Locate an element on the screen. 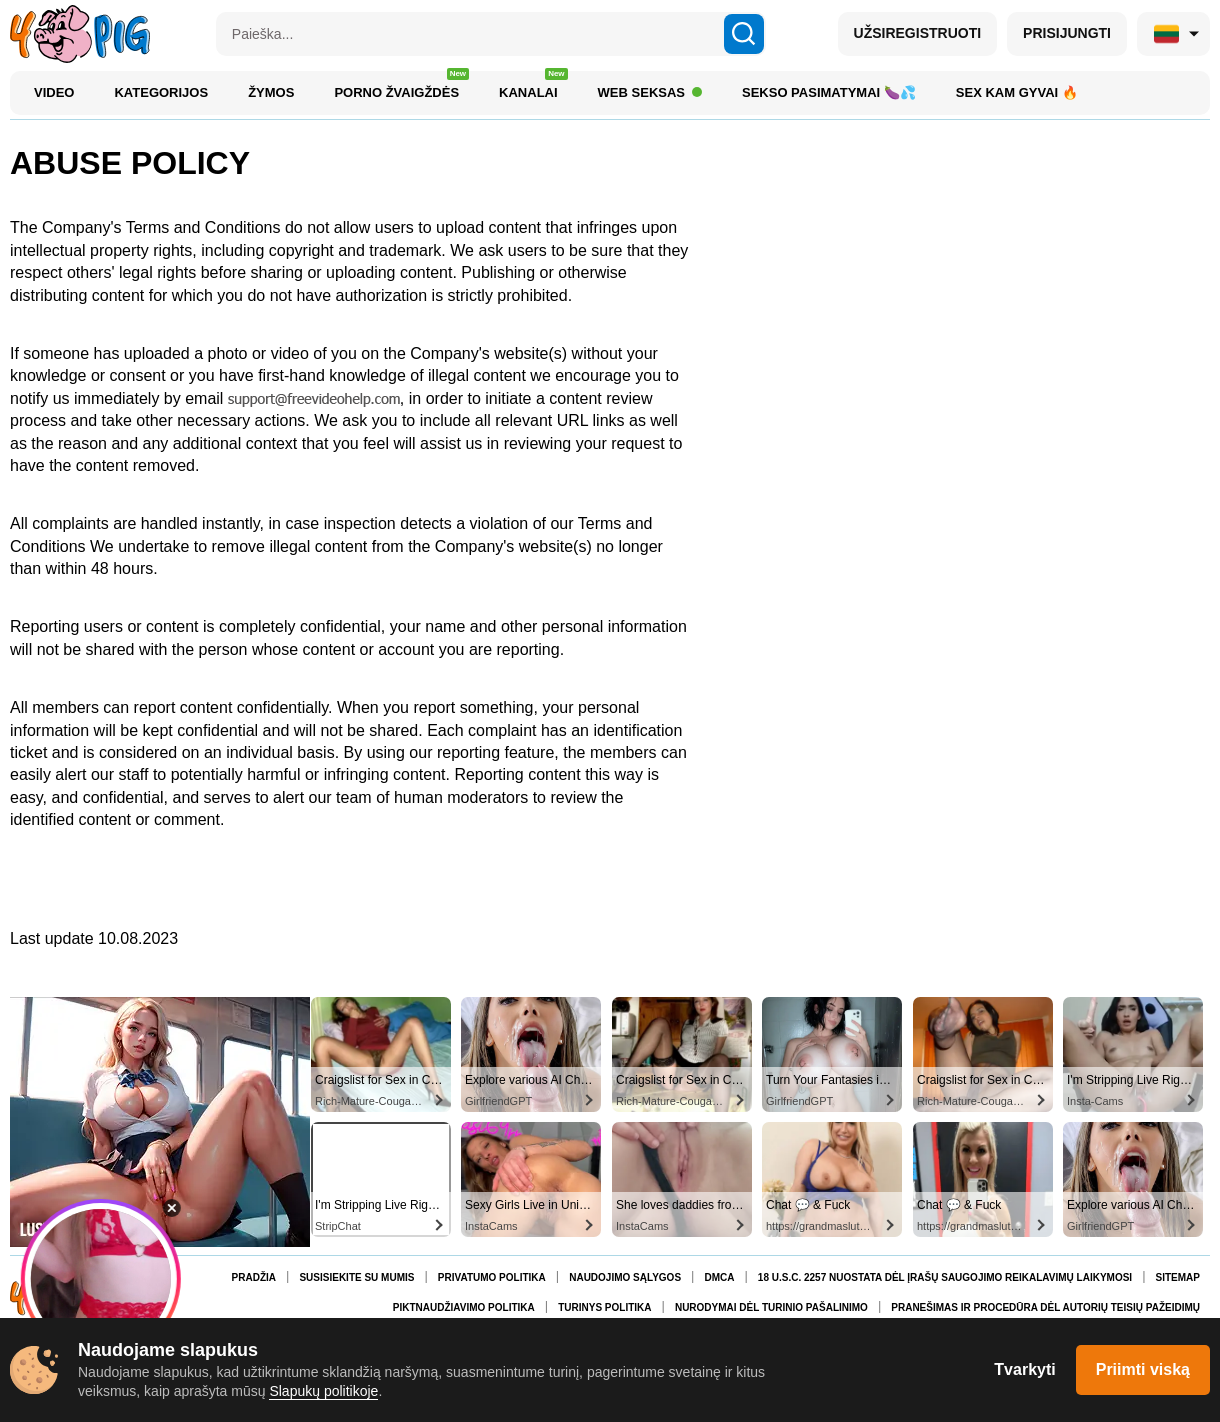  Susisiekite su mumis is located at coordinates (356, 1277).